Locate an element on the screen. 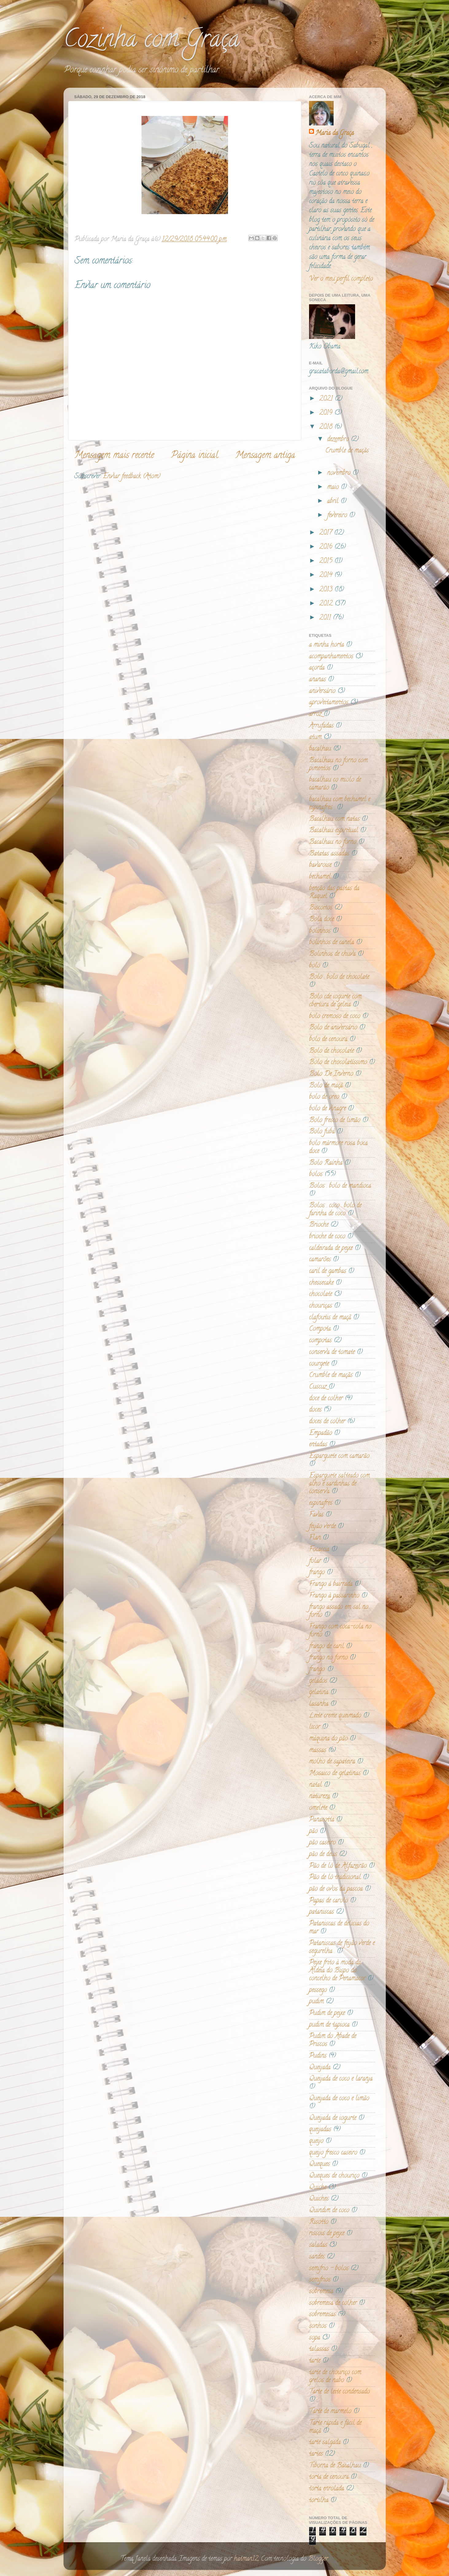  gelados is located at coordinates (318, 1681).